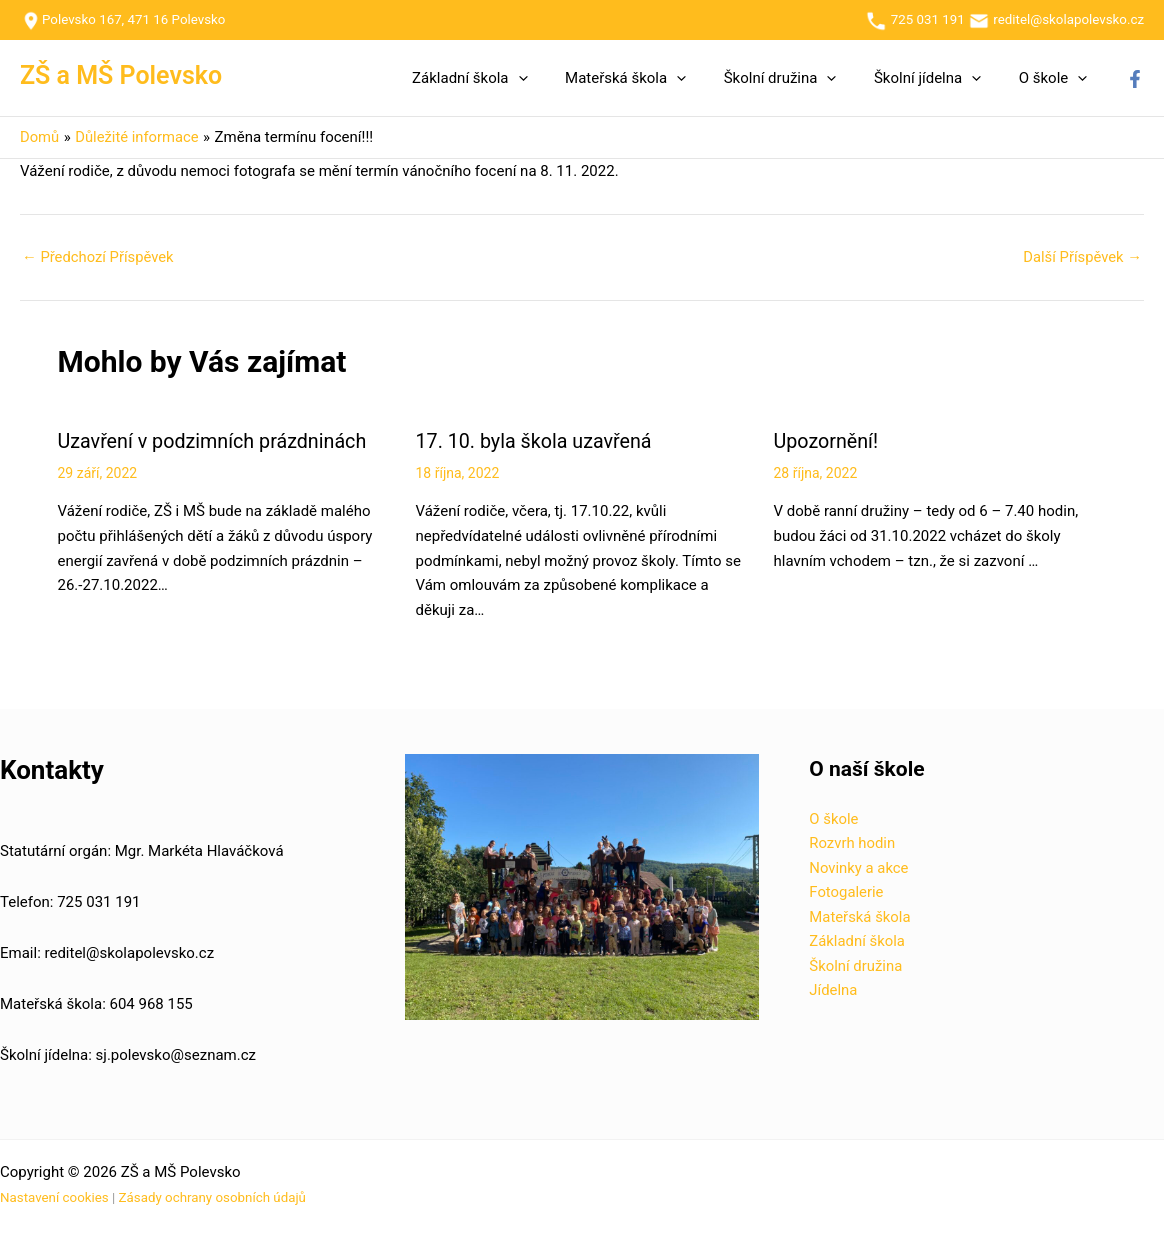 This screenshot has width=1164, height=1259. I want to click on Upozornění!, so click(827, 441).